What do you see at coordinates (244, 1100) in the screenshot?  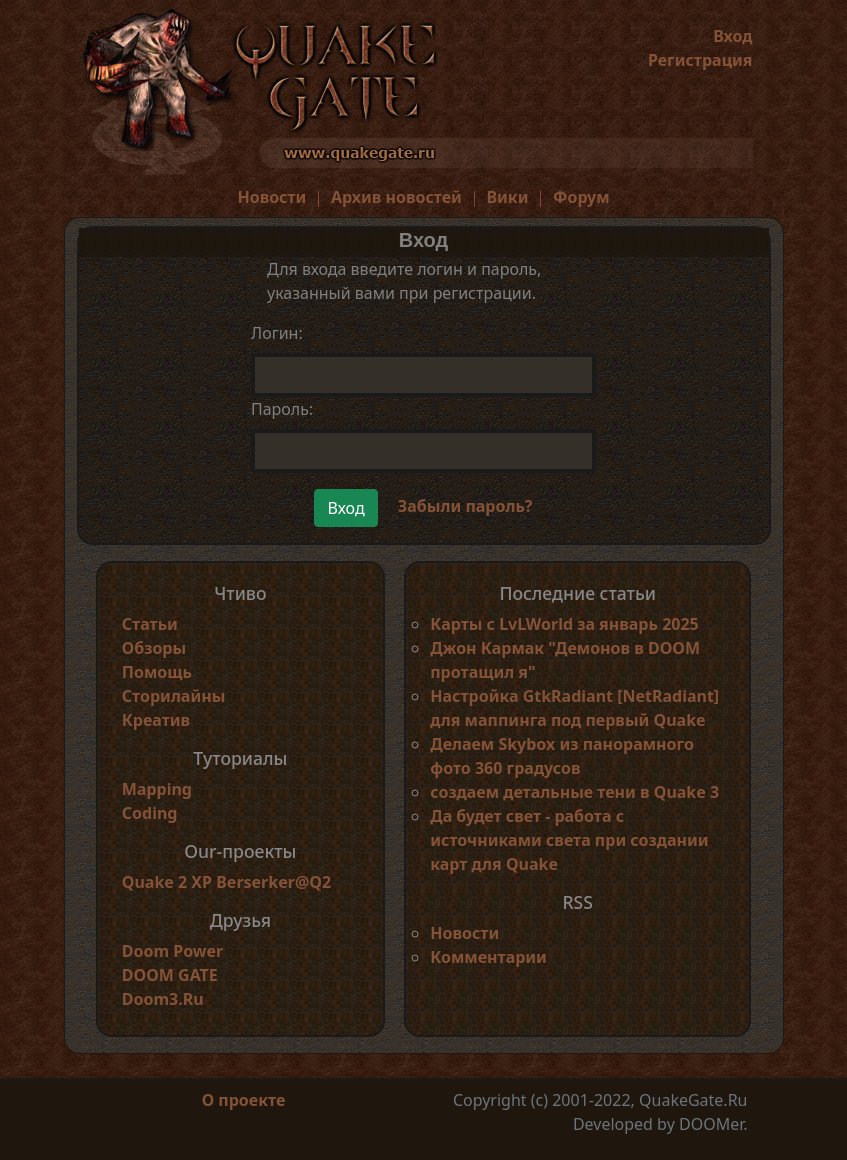 I see `О проекте` at bounding box center [244, 1100].